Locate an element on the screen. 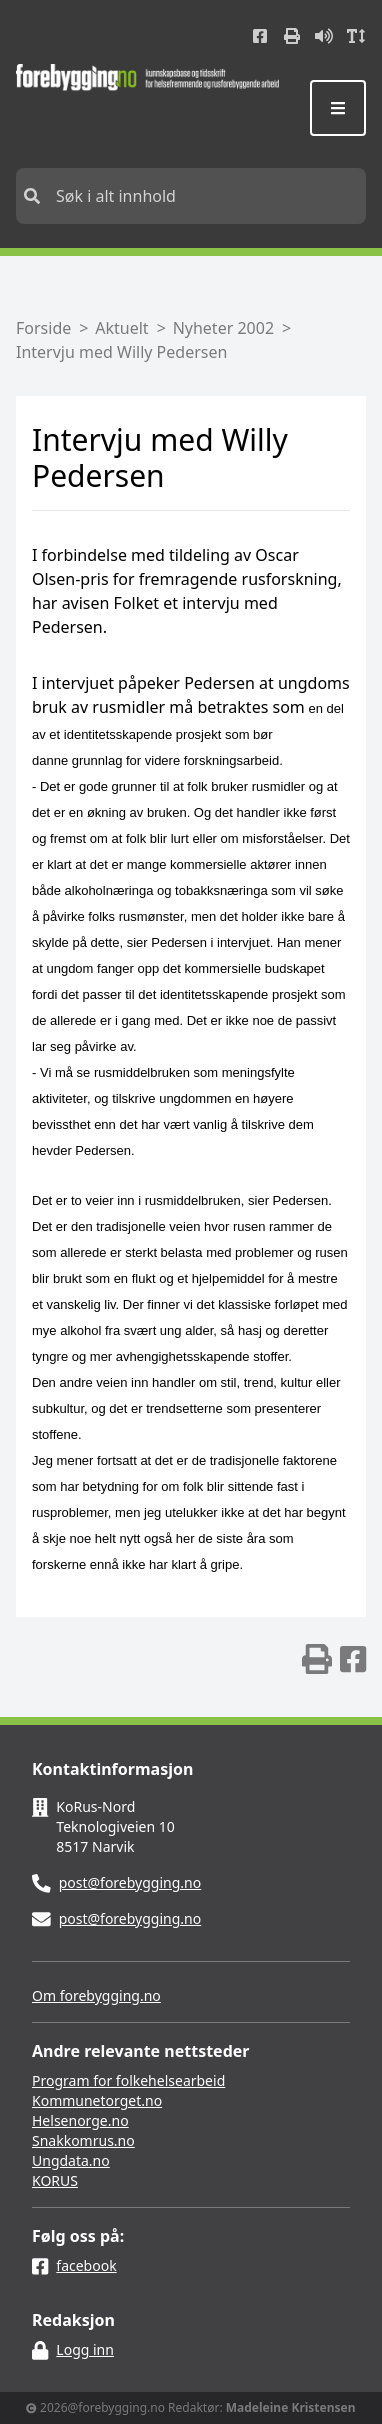 The height and width of the screenshot is (2424, 382). KORUS is located at coordinates (55, 2180).